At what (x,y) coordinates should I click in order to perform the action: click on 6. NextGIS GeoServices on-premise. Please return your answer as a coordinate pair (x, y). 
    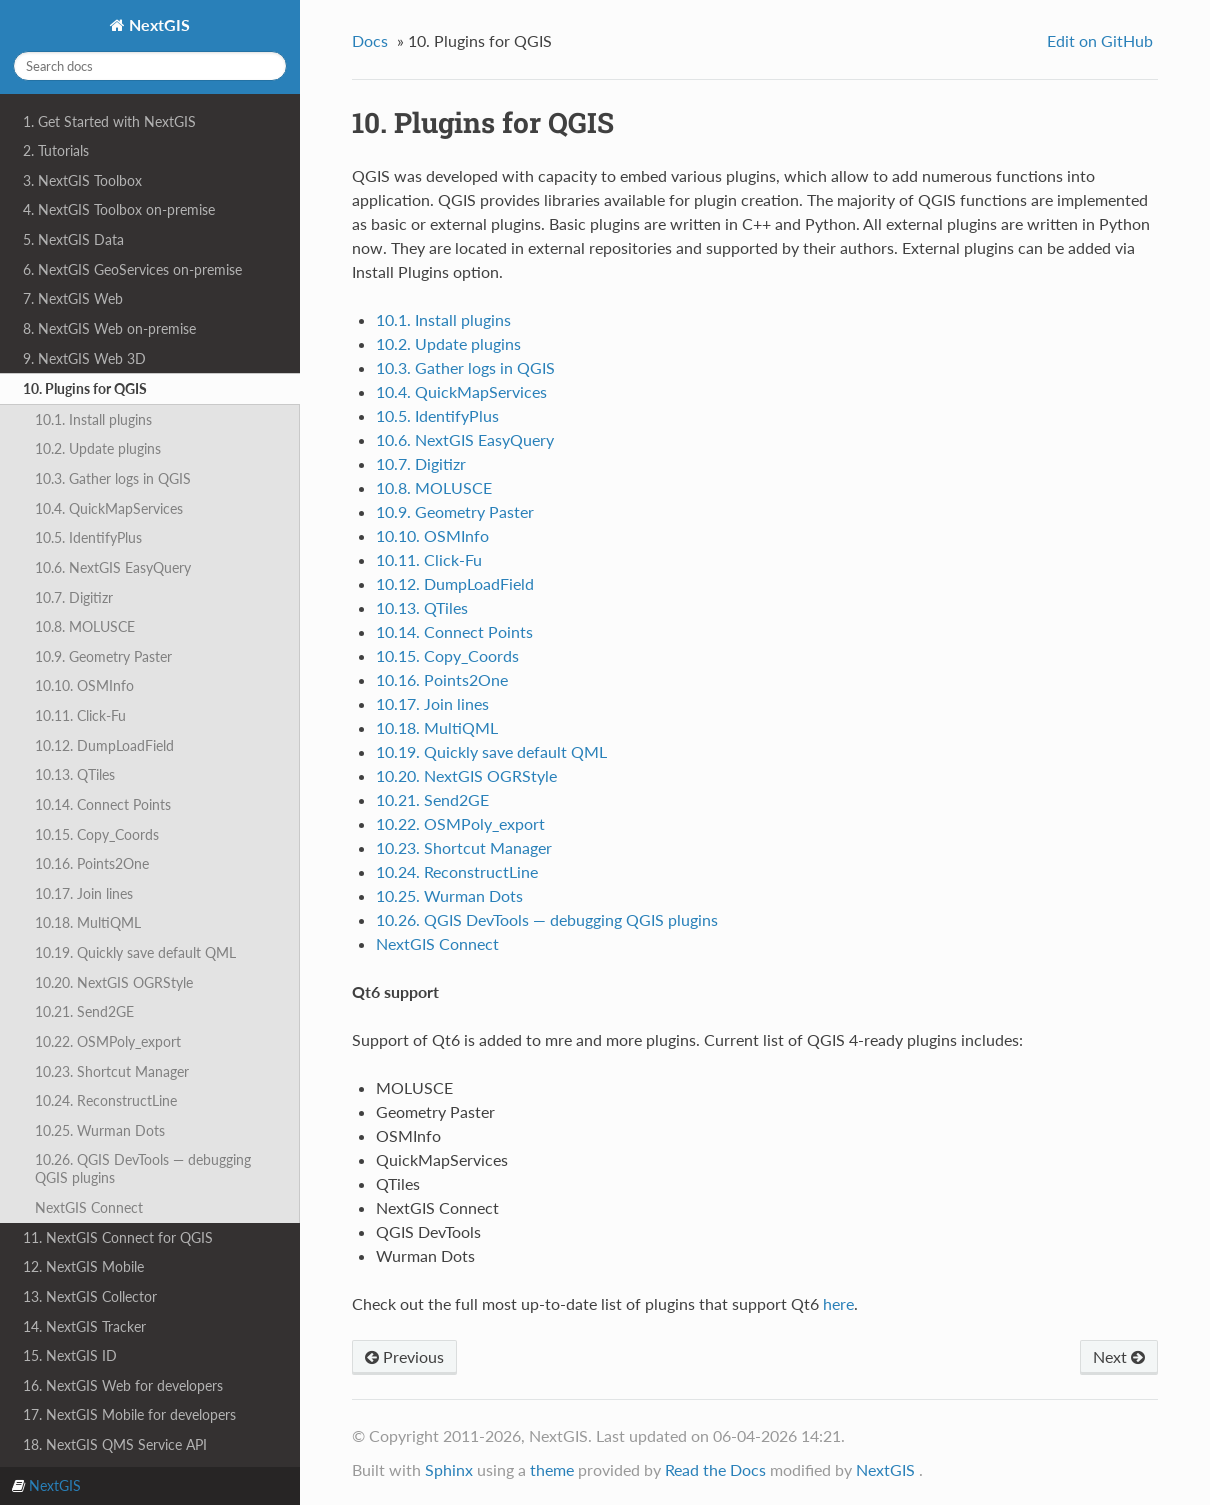
    Looking at the image, I should click on (132, 269).